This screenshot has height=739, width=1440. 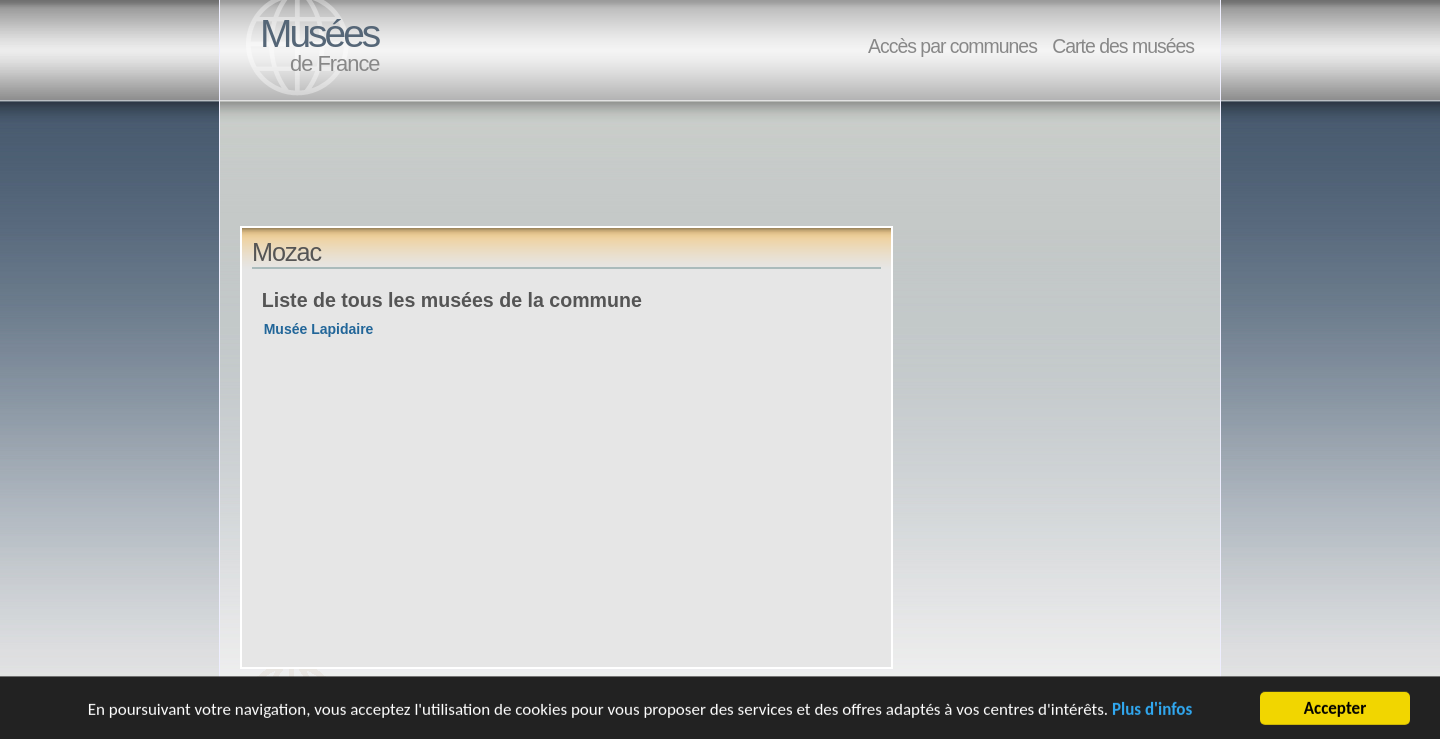 I want to click on [Advertisement], so click(x=604, y=181).